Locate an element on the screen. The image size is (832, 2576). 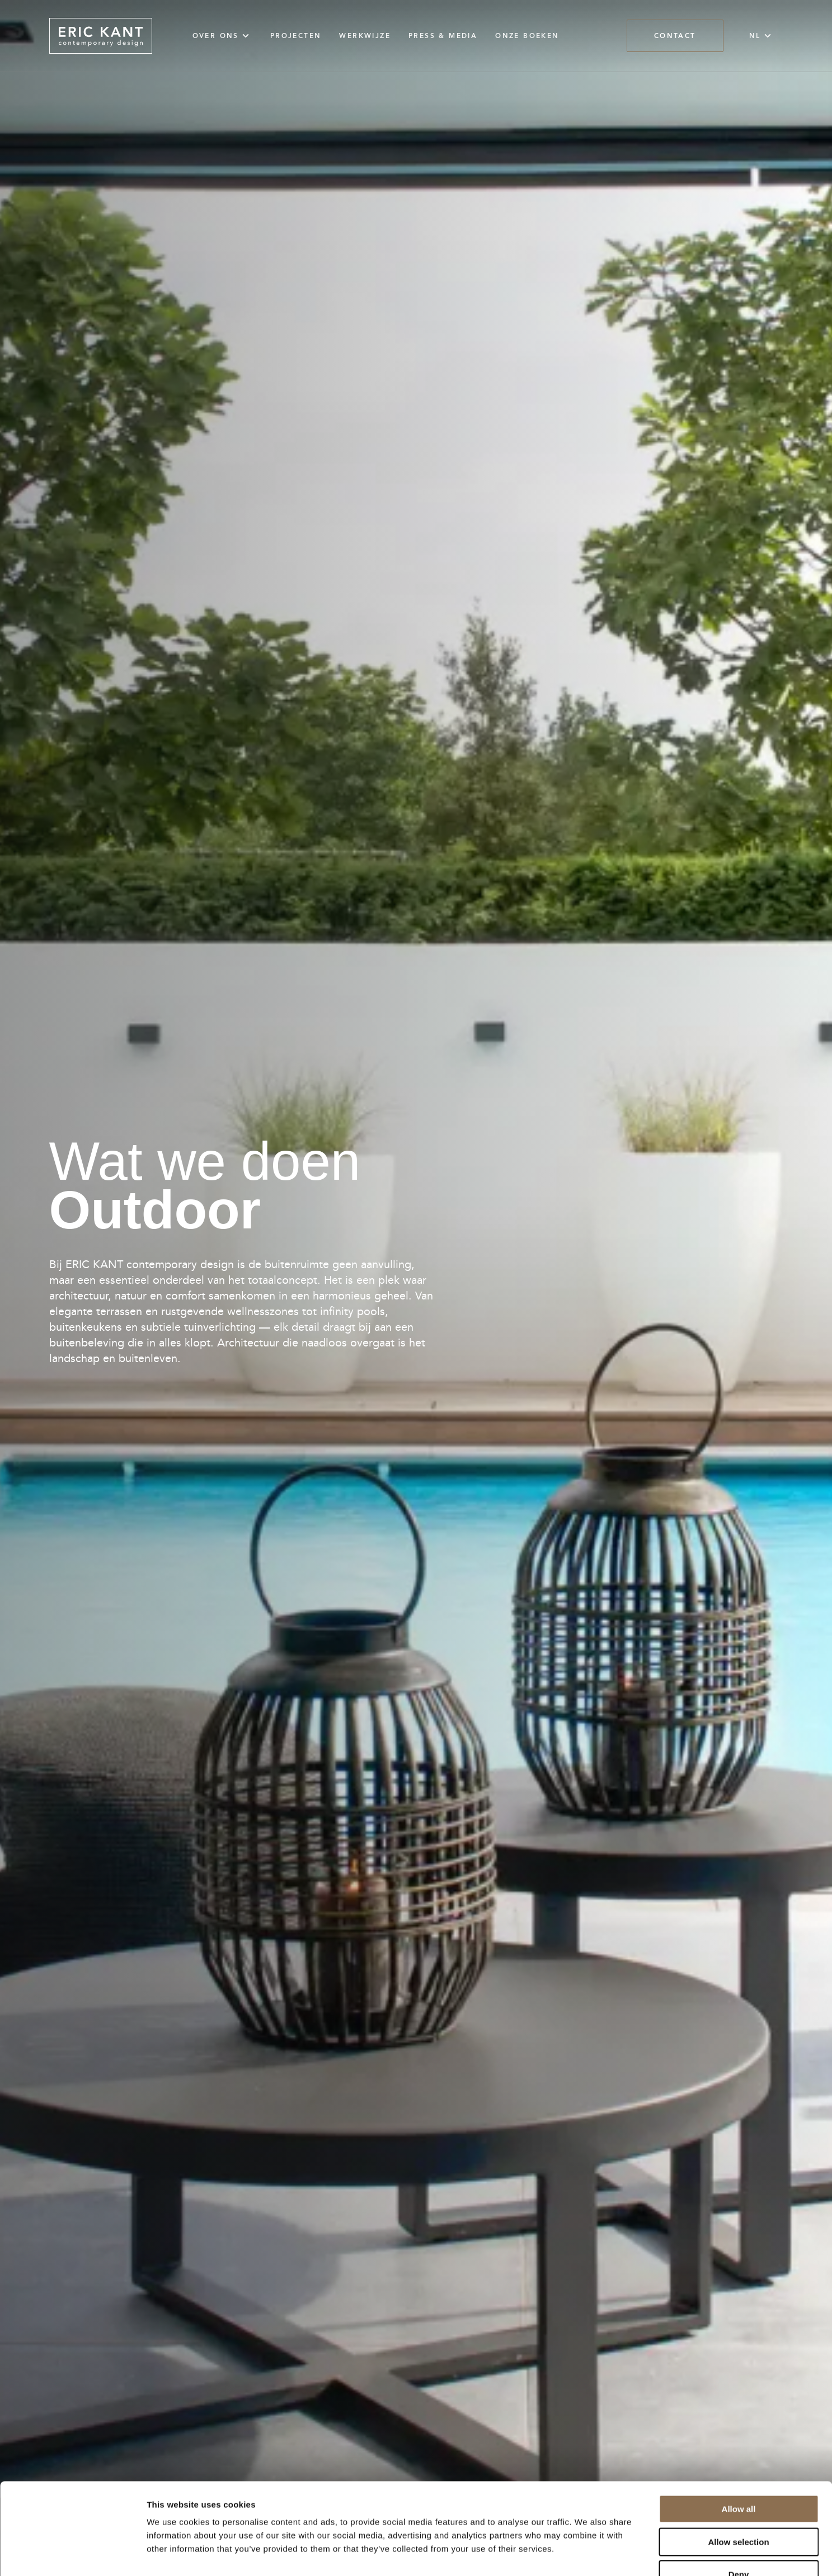
NL is located at coordinates (761, 36).